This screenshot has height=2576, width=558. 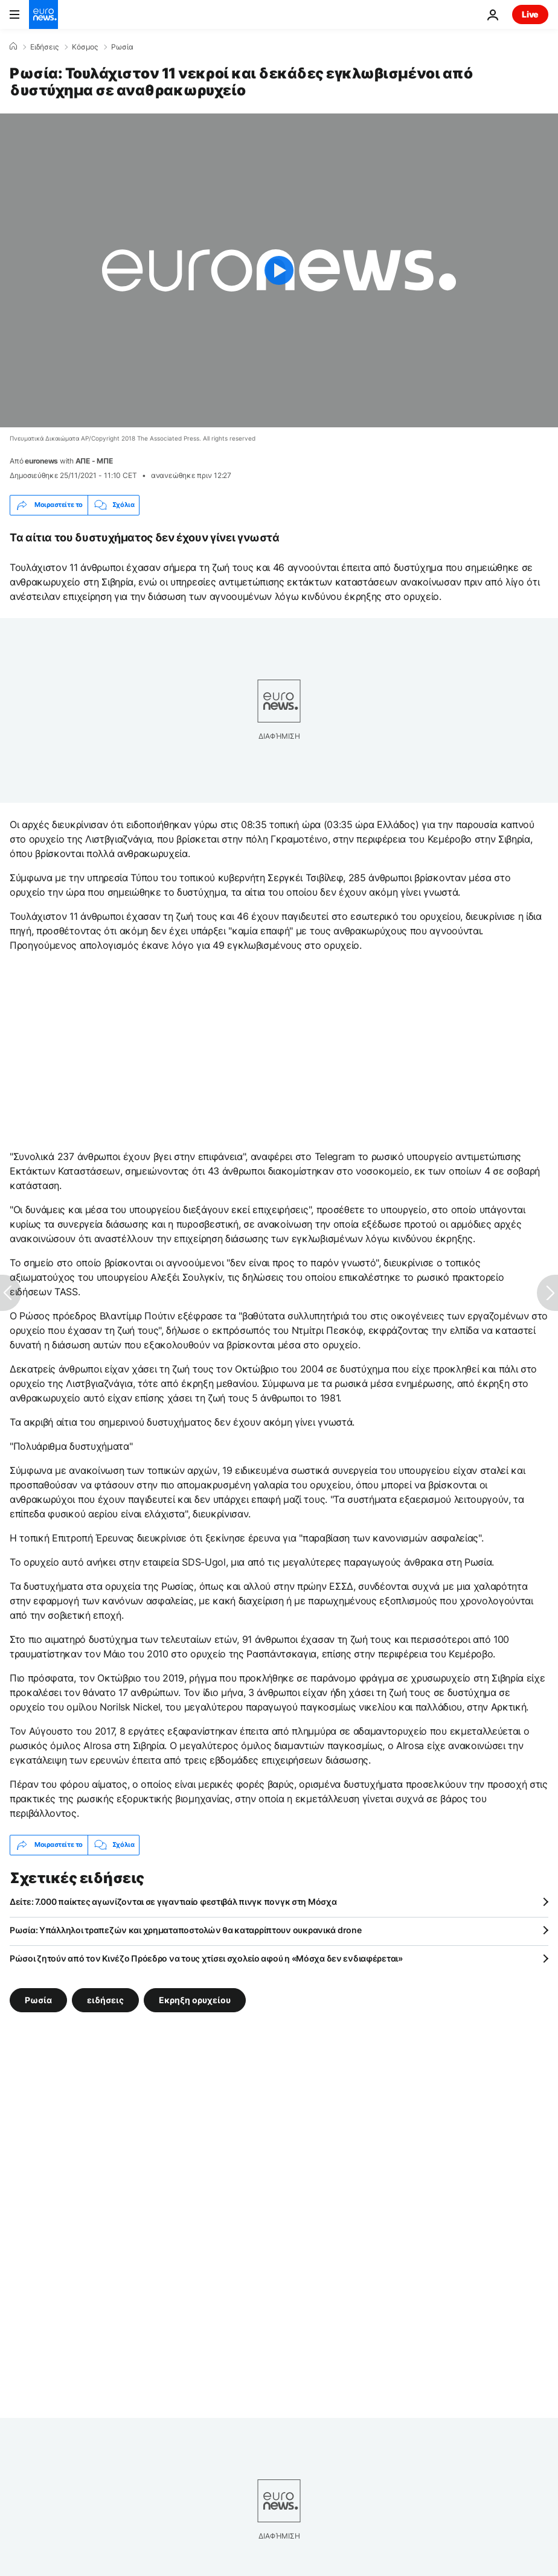 I want to click on [Home], so click(x=13, y=46).